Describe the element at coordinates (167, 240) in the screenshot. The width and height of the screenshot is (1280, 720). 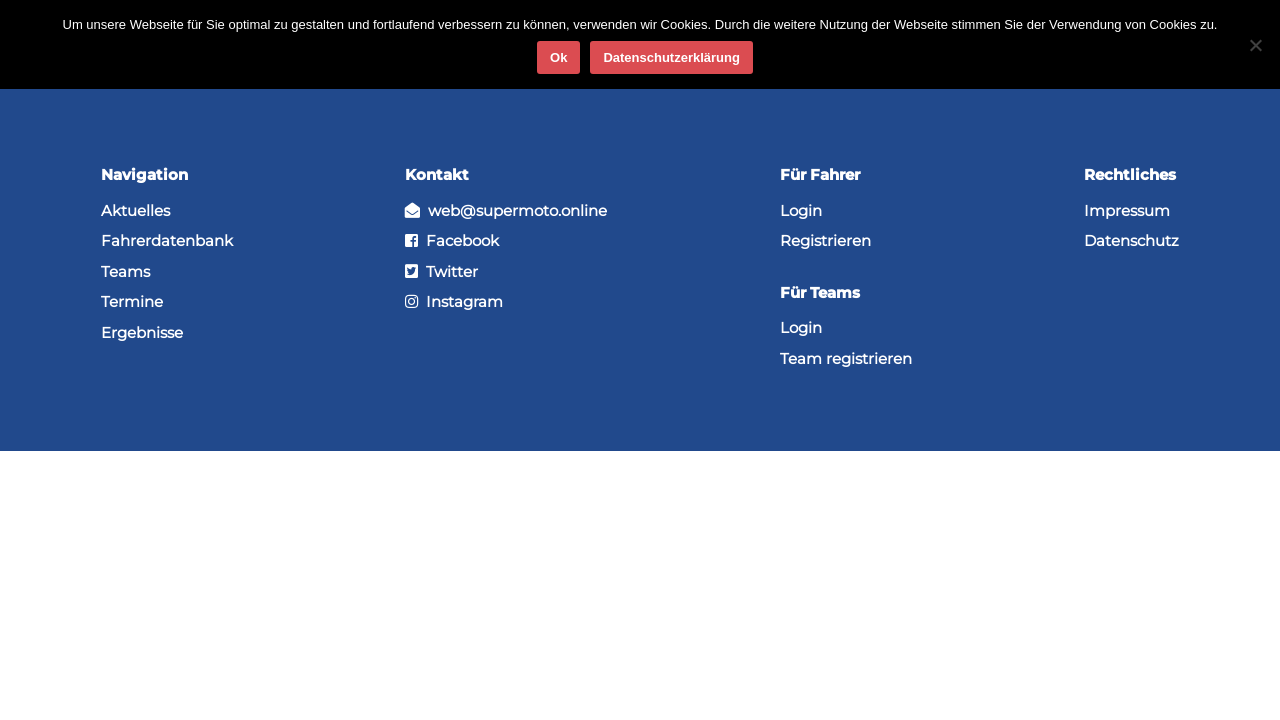
I see `Fahrerdatenbank` at that location.